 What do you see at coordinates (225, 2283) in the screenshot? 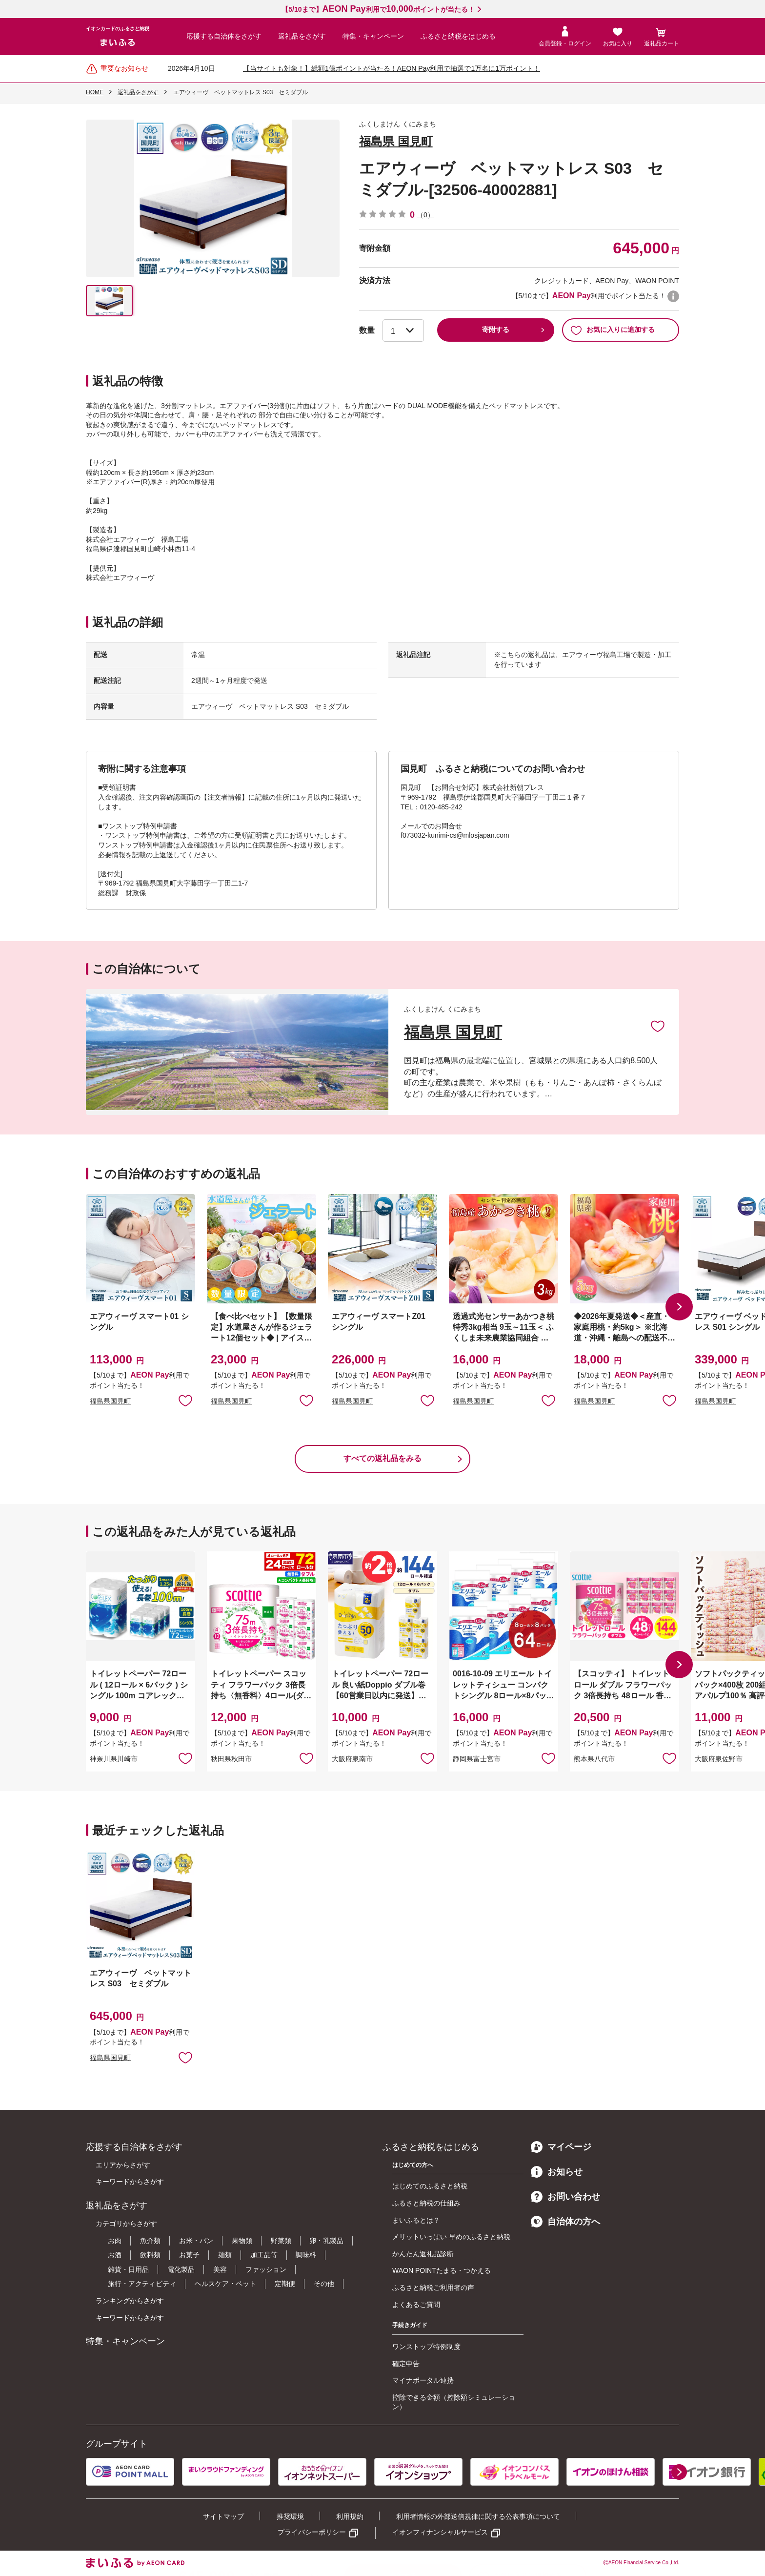
I see `ヘルスケア・ペット` at bounding box center [225, 2283].